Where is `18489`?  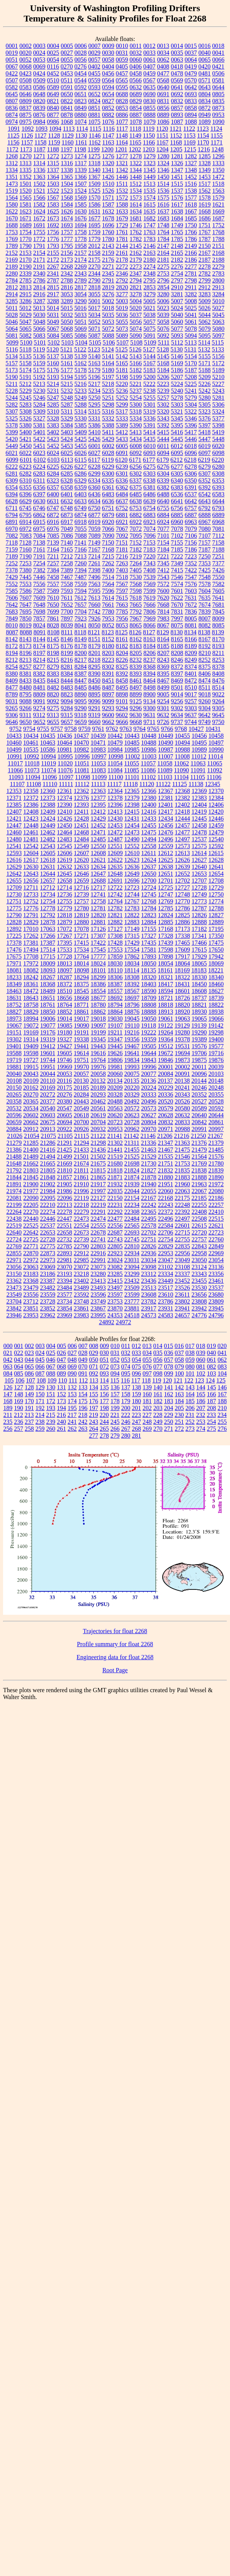 18489 is located at coordinates (47, 991).